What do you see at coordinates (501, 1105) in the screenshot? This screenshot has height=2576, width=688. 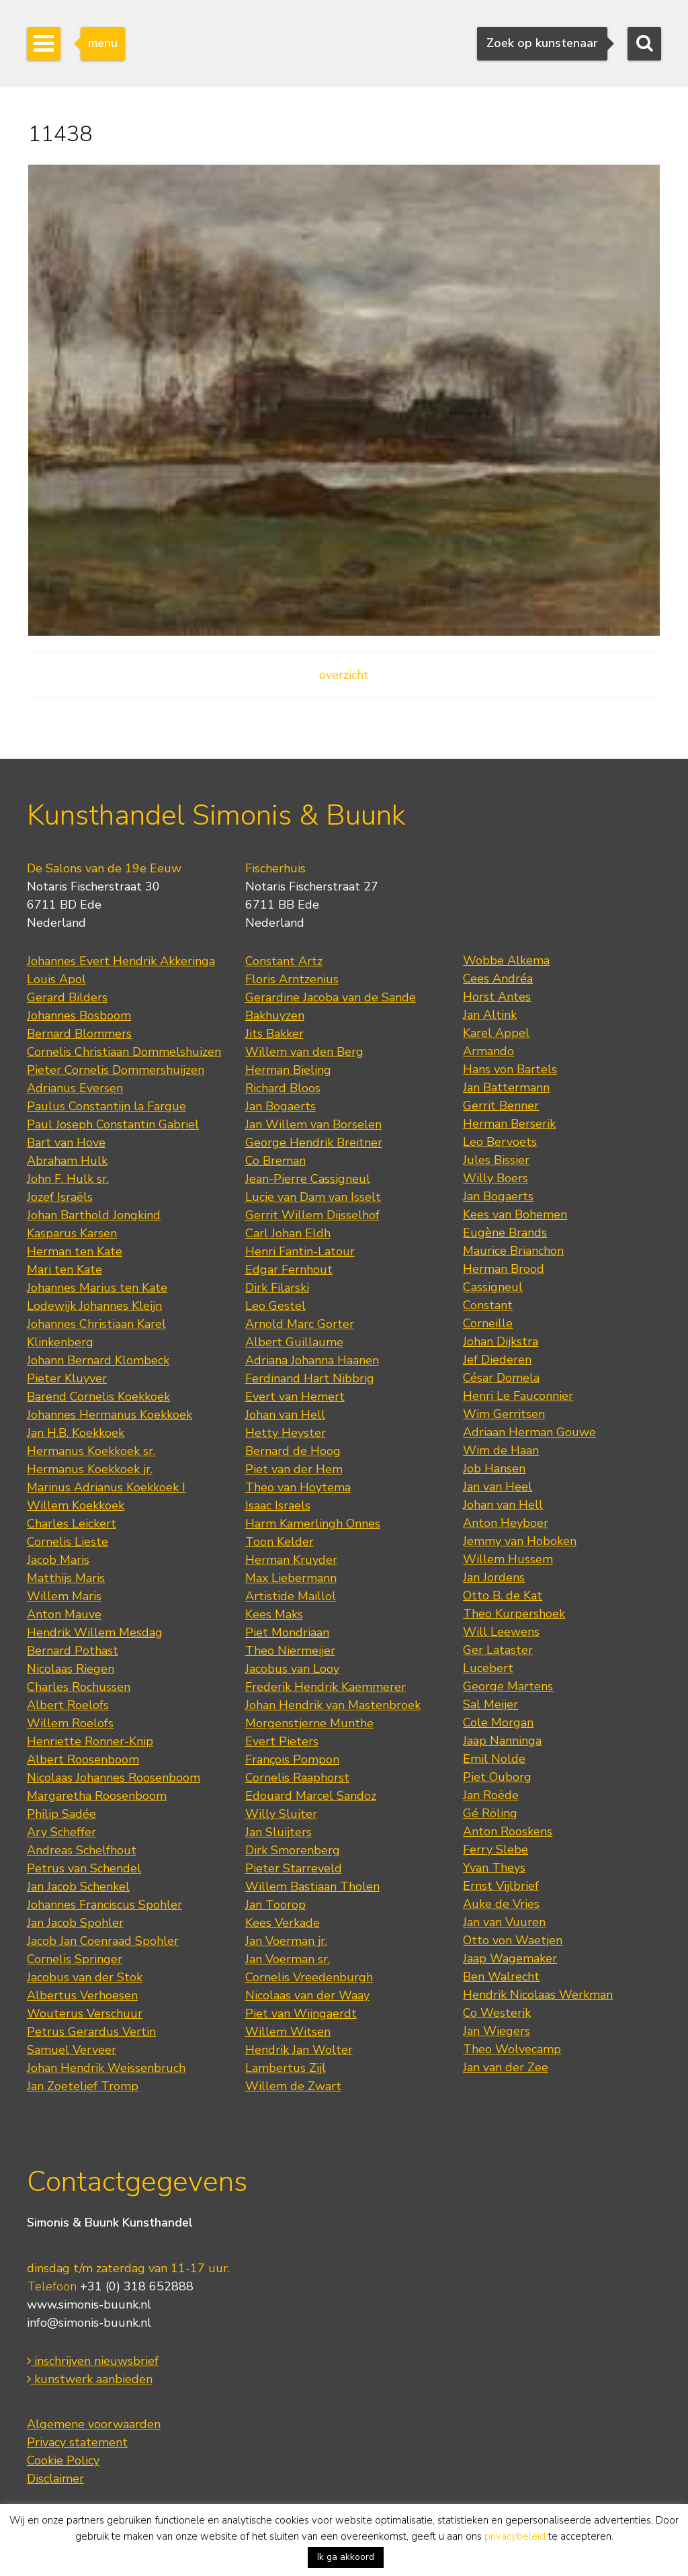 I see `Gerrit Benner` at bounding box center [501, 1105].